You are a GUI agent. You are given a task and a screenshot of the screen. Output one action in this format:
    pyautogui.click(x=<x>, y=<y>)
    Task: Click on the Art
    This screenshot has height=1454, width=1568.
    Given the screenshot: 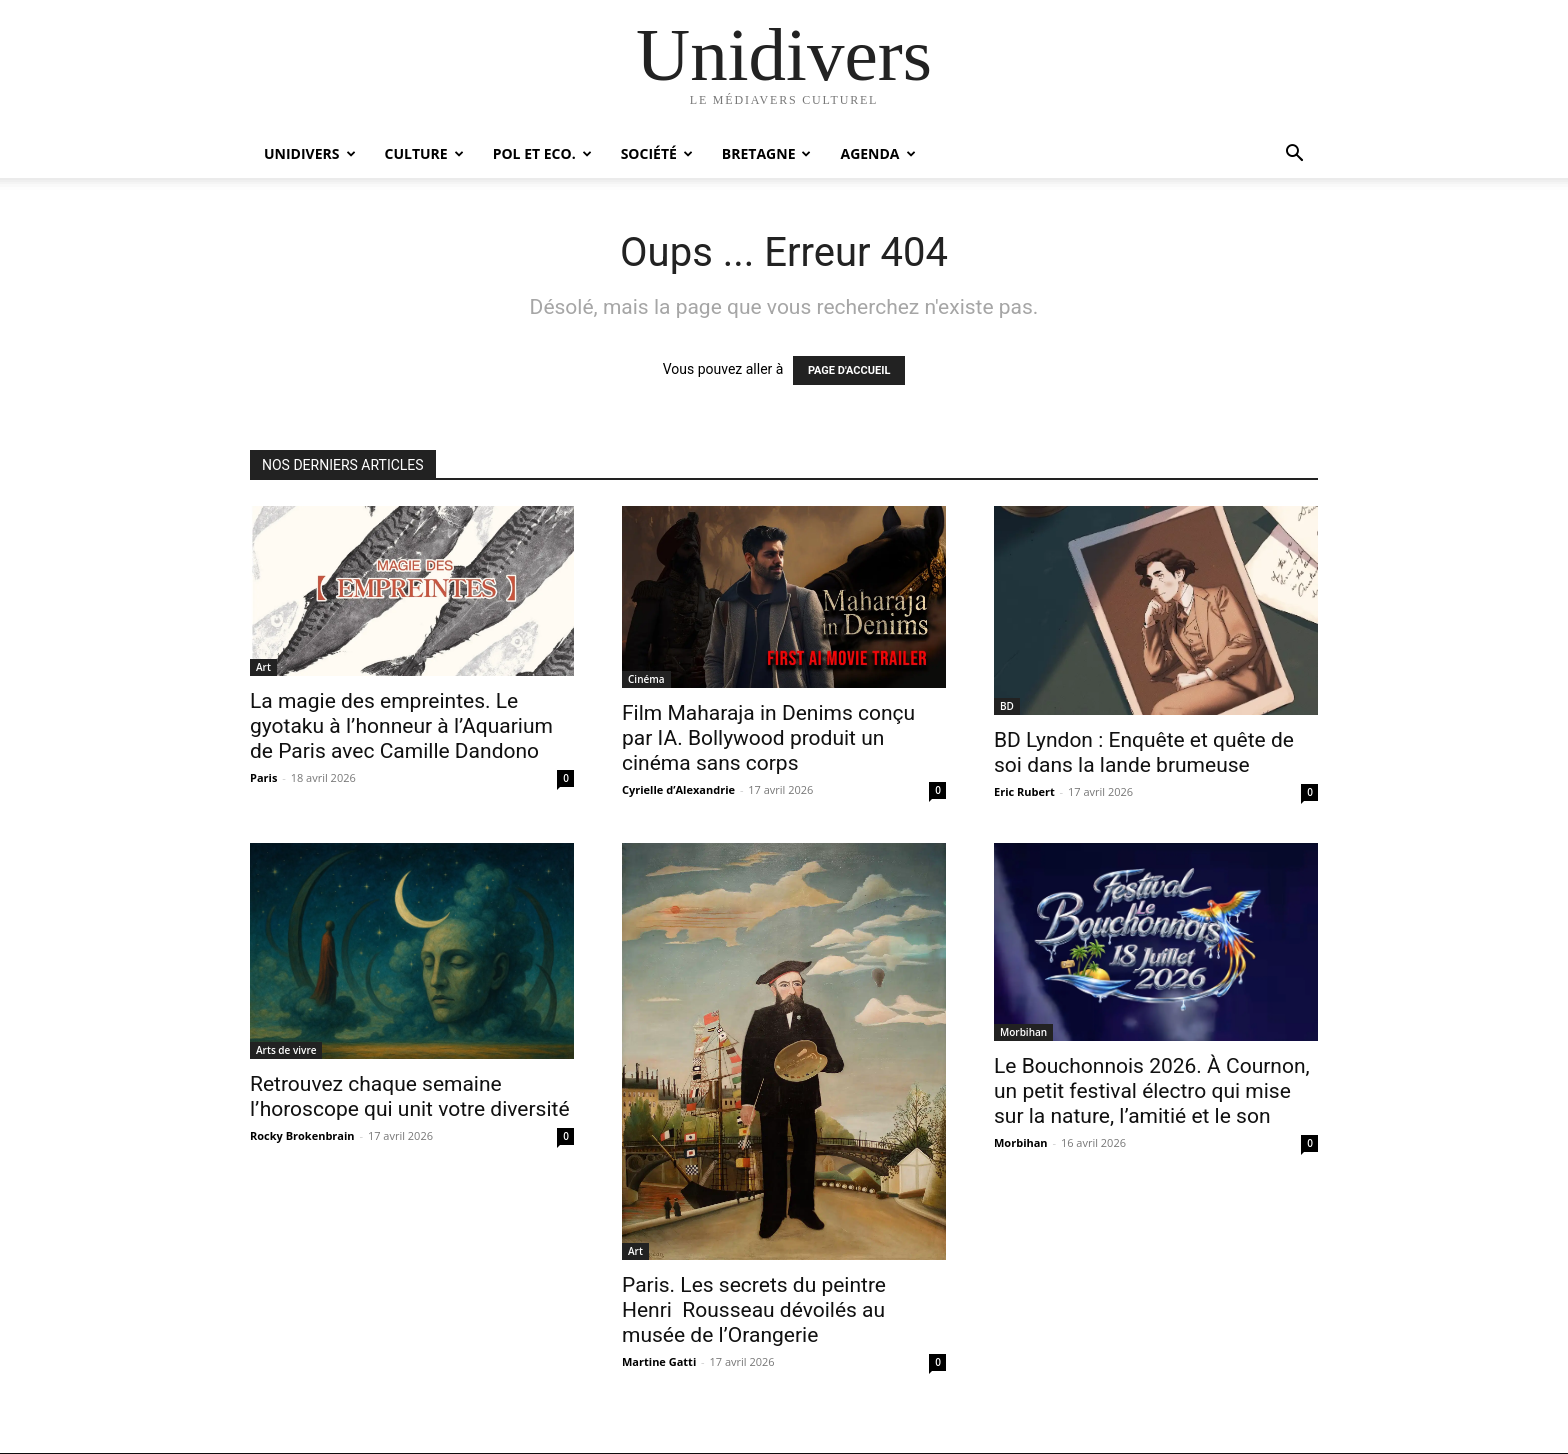 What is the action you would take?
    pyautogui.click(x=263, y=667)
    